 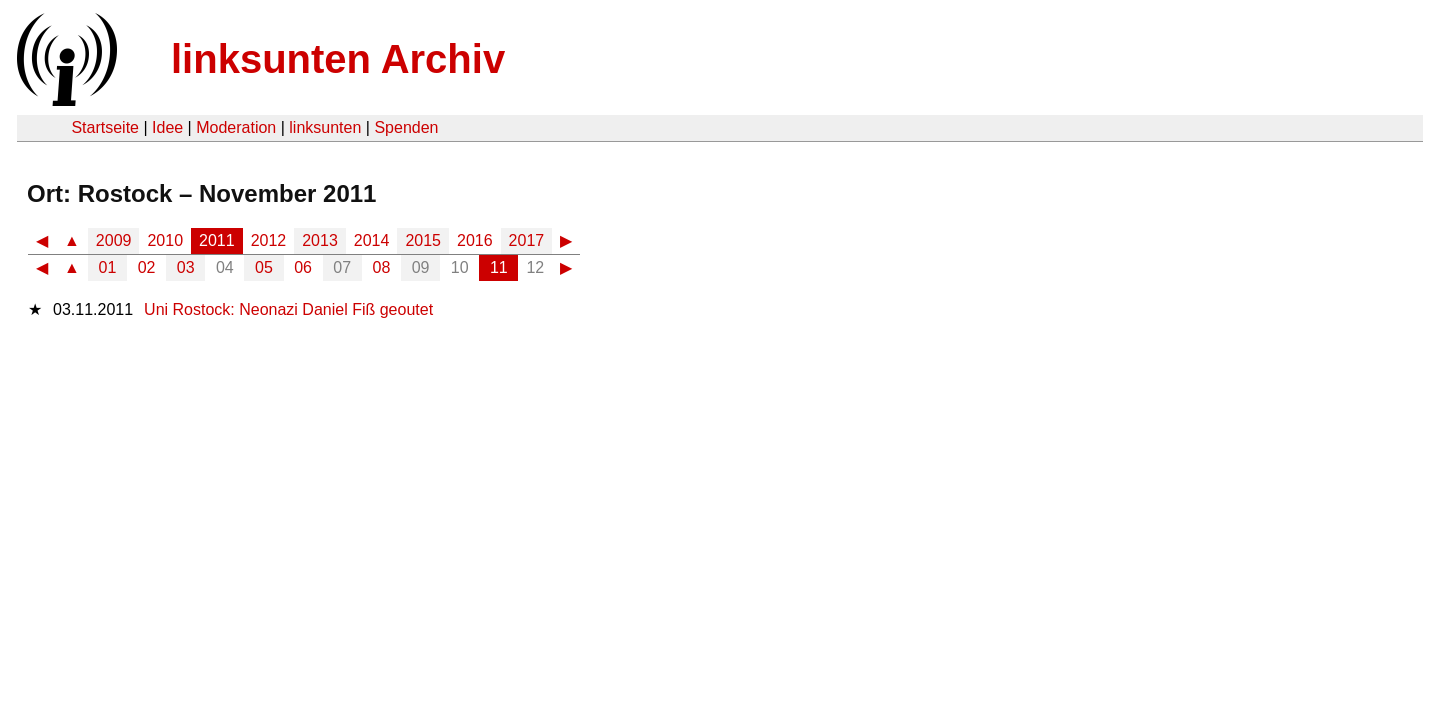 What do you see at coordinates (288, 309) in the screenshot?
I see `Uni Rostock: Neonazi Daniel Fiß geoutet` at bounding box center [288, 309].